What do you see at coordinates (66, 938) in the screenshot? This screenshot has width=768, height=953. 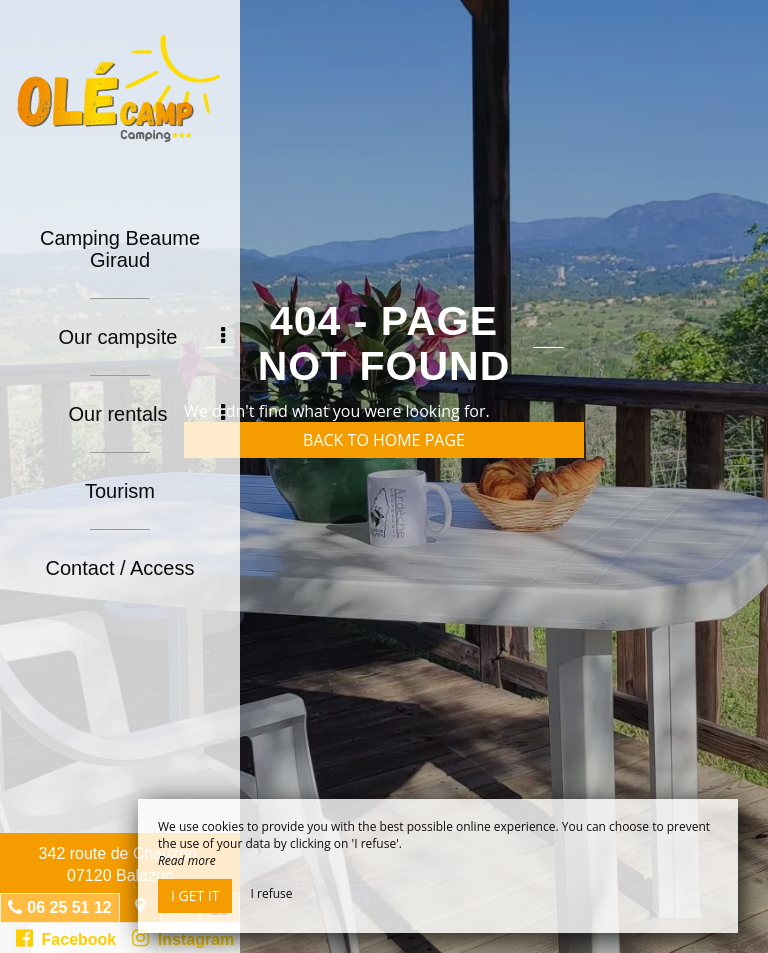 I see `Facebook` at bounding box center [66, 938].